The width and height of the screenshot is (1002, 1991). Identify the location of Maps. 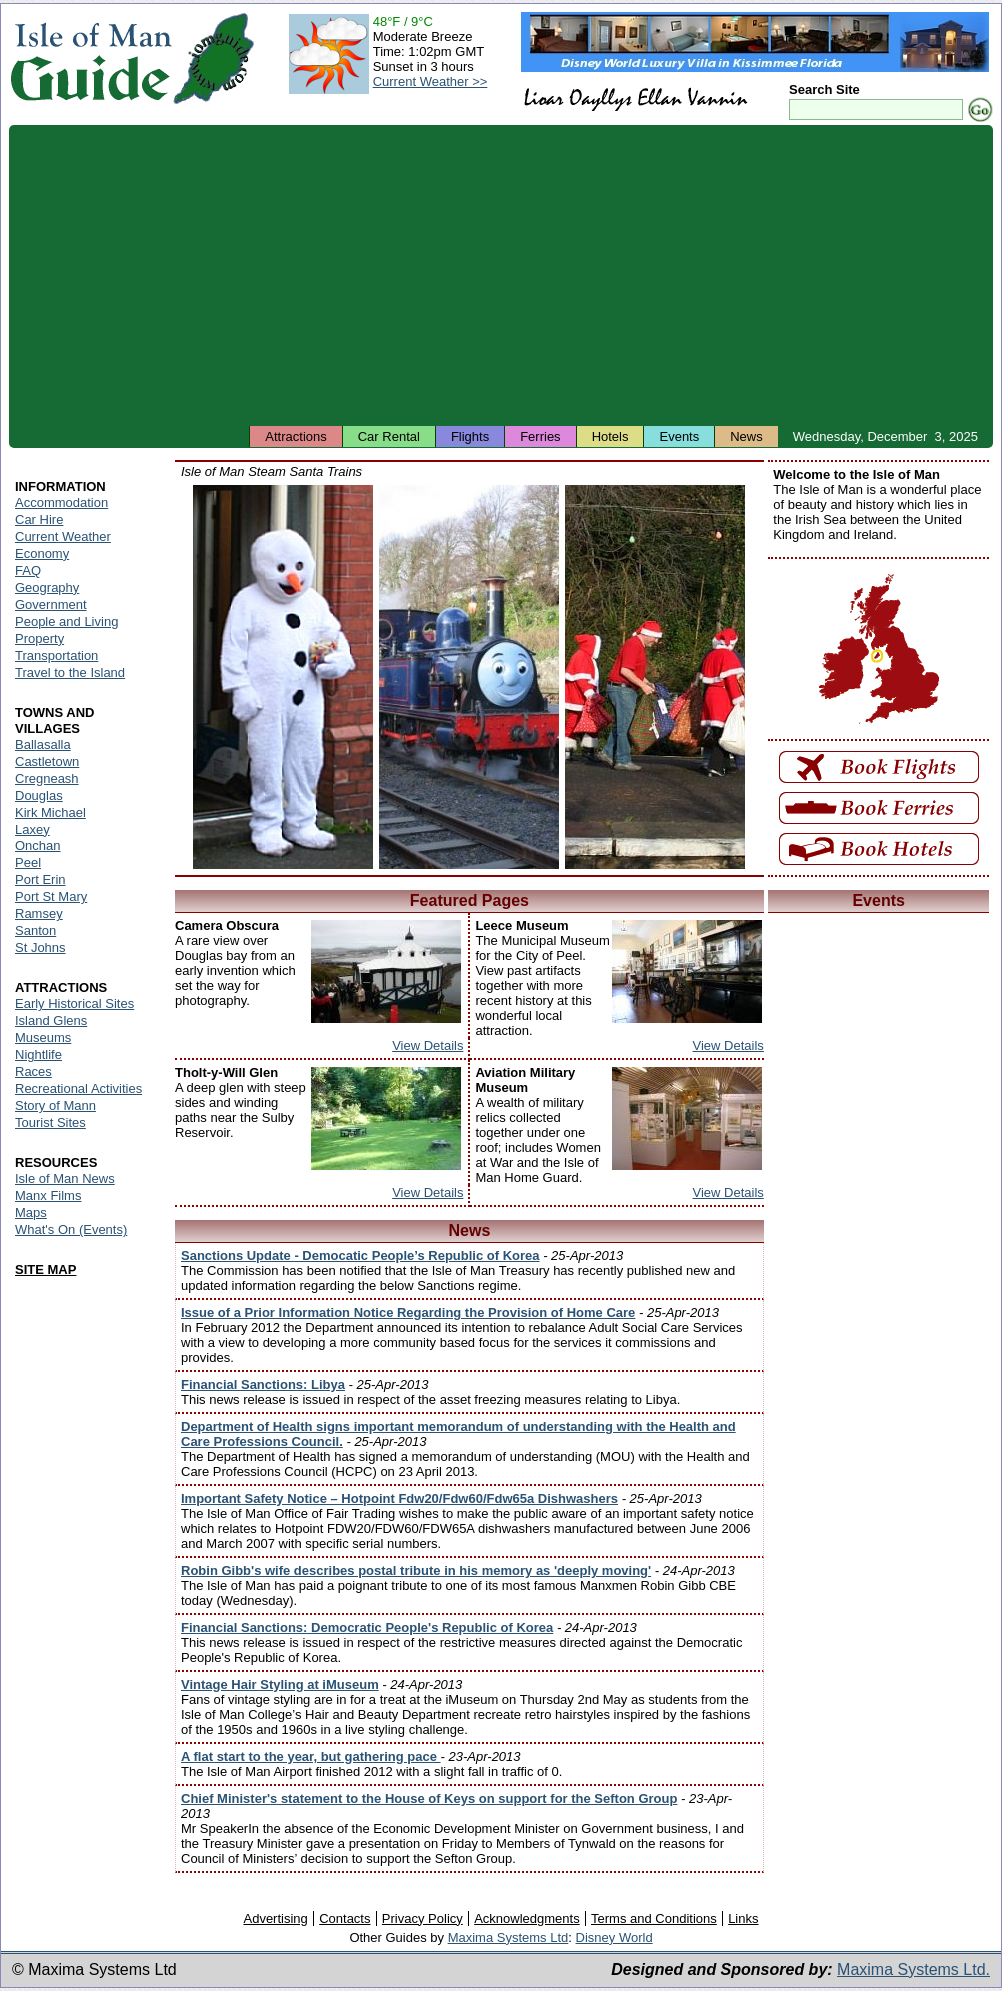
(31, 1212).